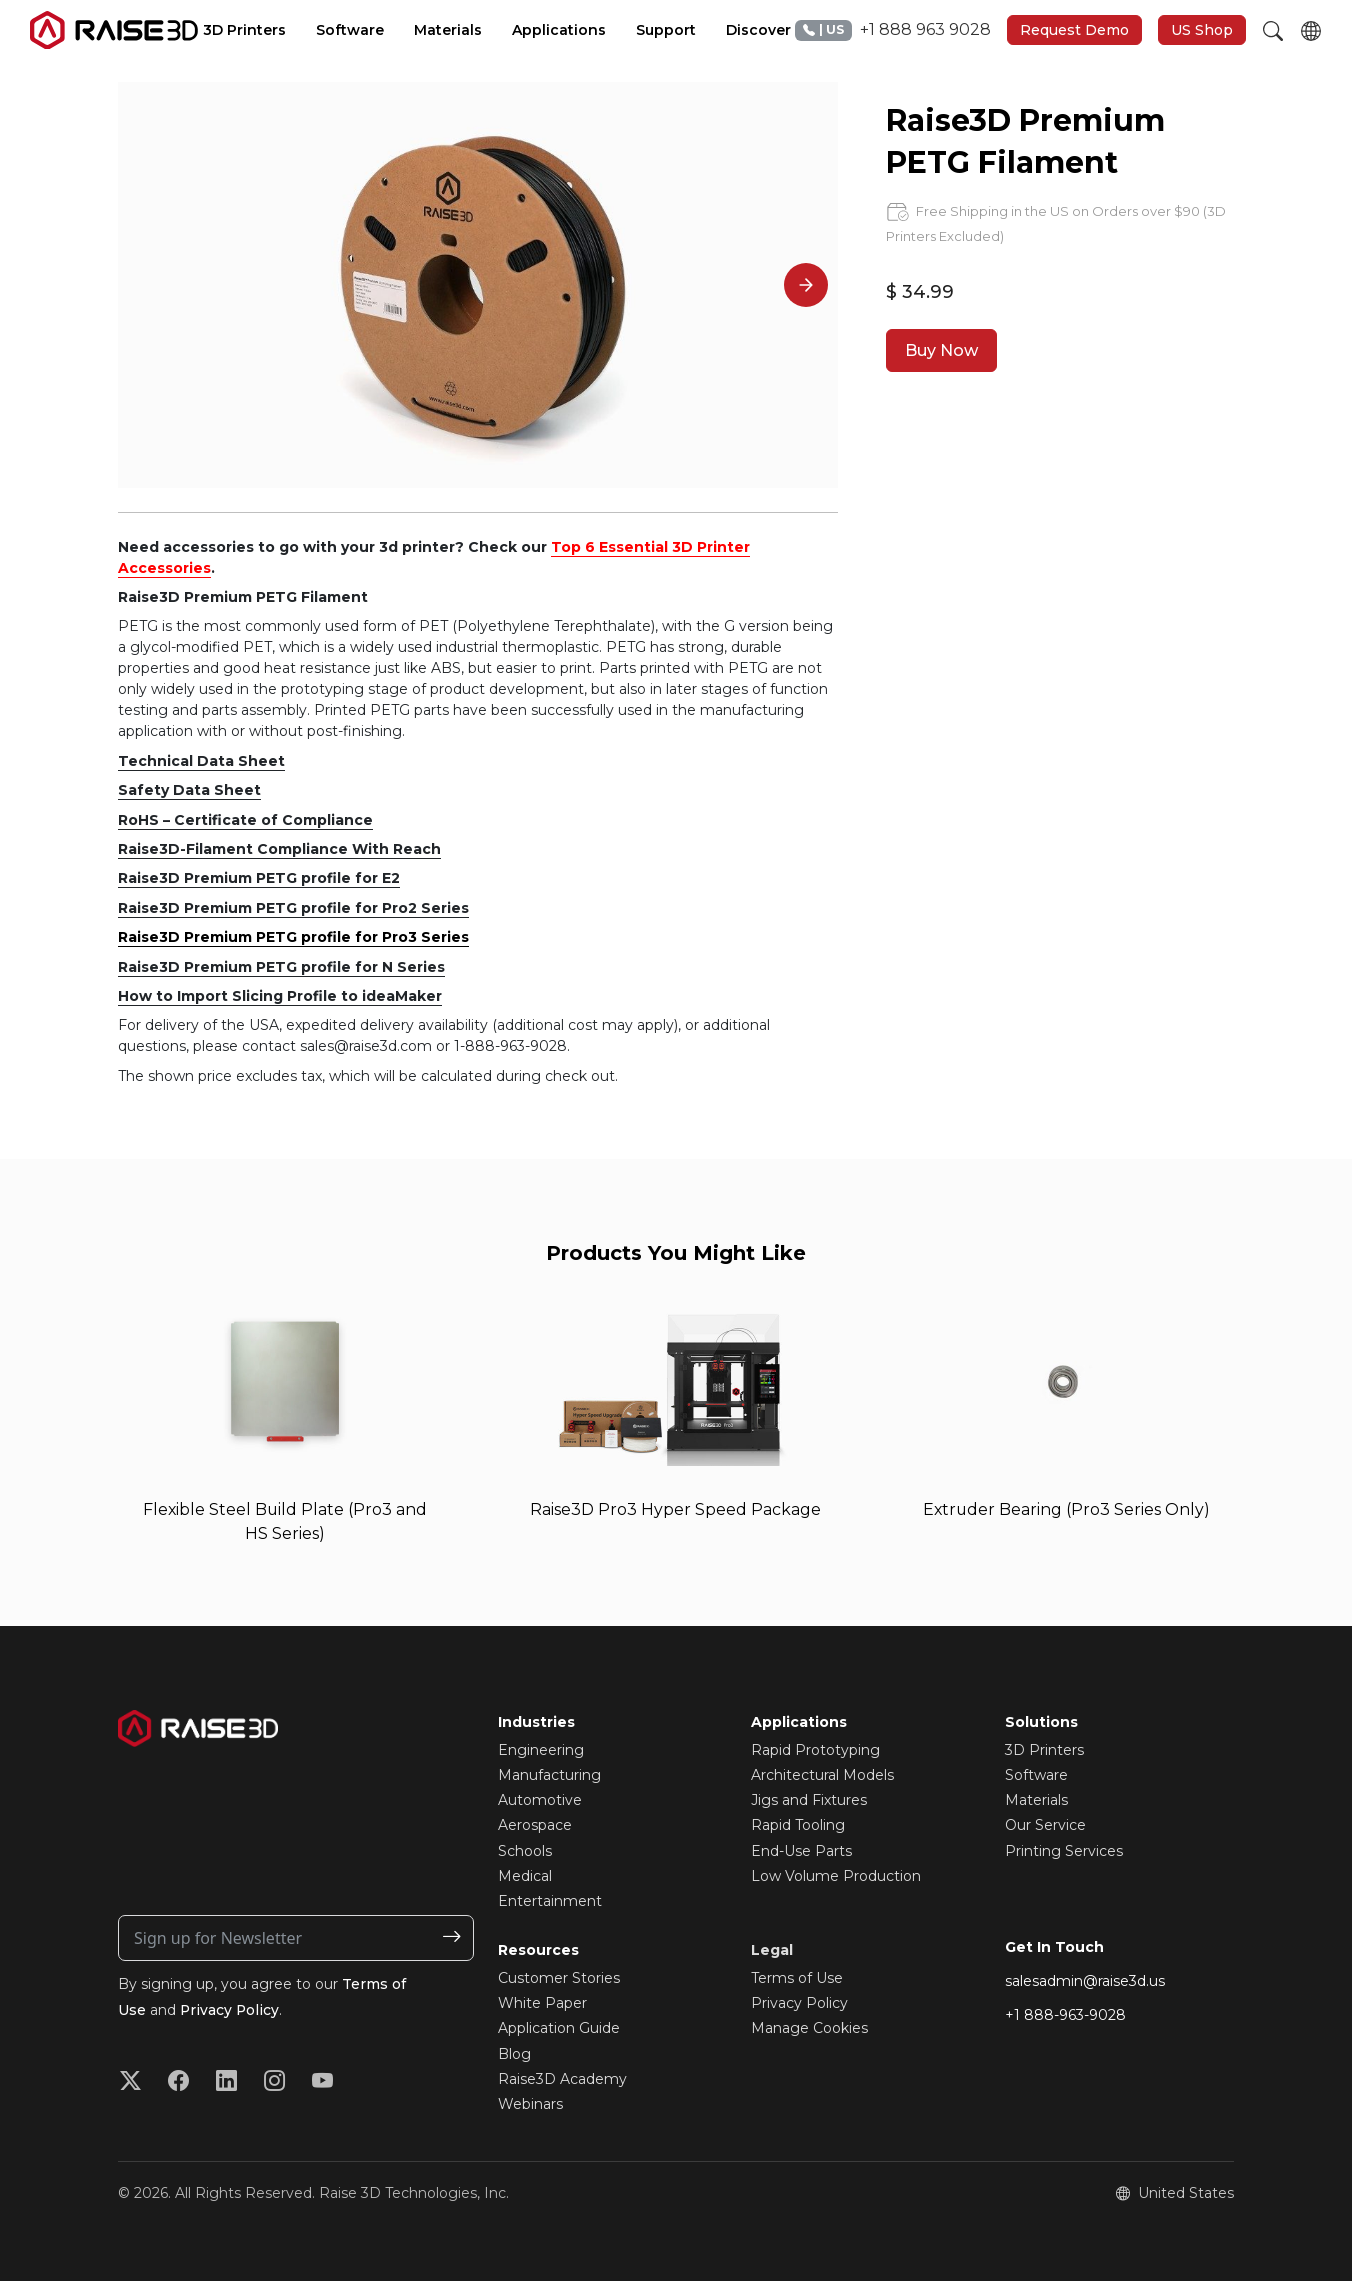 Image resolution: width=1352 pixels, height=2281 pixels. I want to click on Webinars, so click(530, 2104).